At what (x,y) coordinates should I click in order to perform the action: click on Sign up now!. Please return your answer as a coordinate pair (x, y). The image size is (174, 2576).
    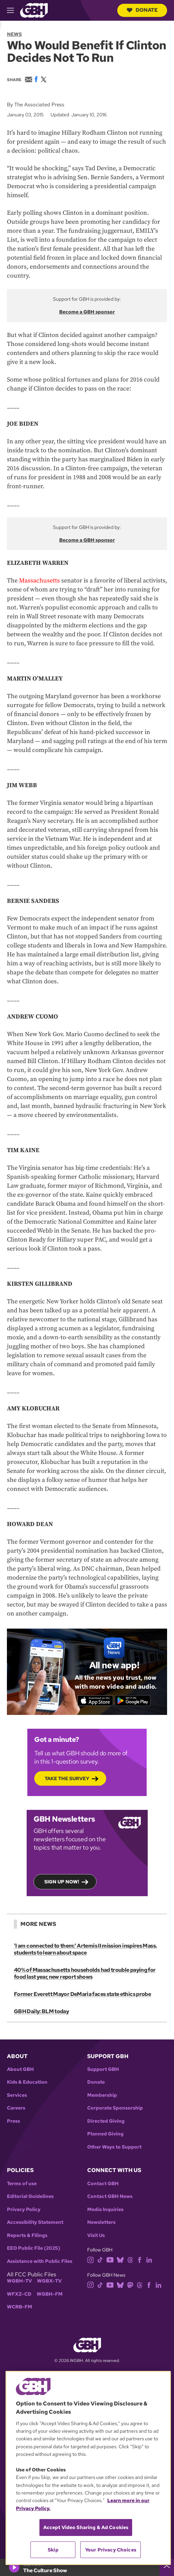
    Looking at the image, I should click on (61, 1882).